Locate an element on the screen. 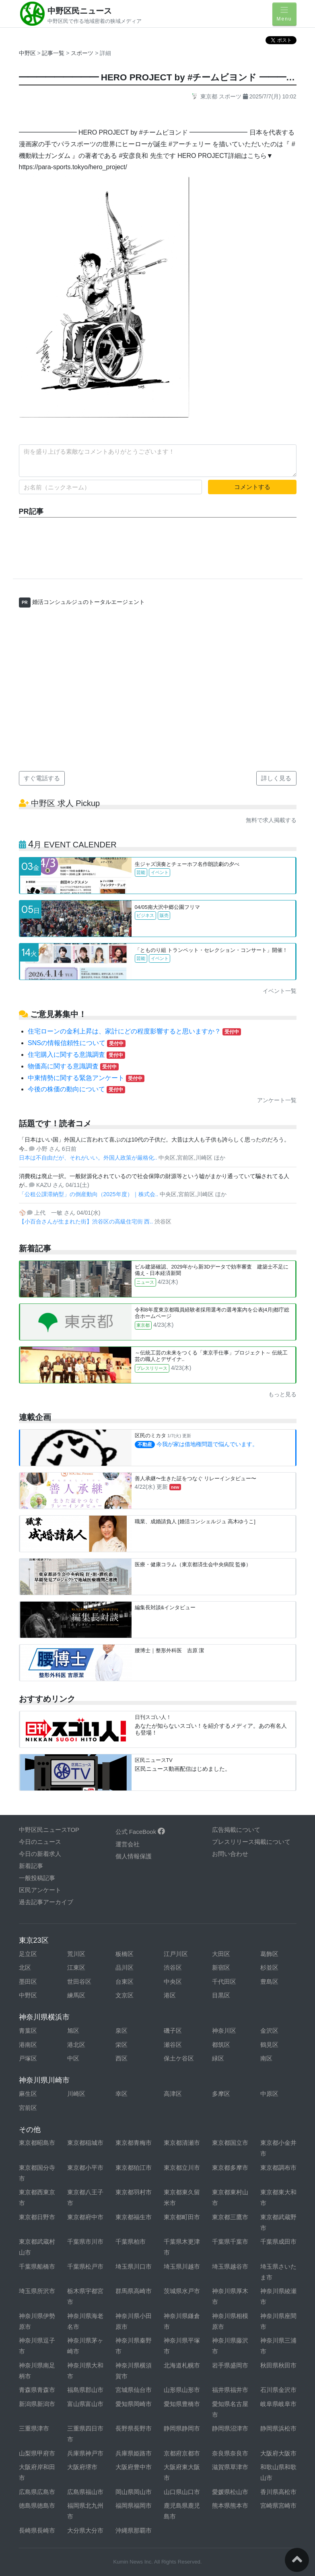 The image size is (315, 2576). 台東区 is located at coordinates (124, 1981).